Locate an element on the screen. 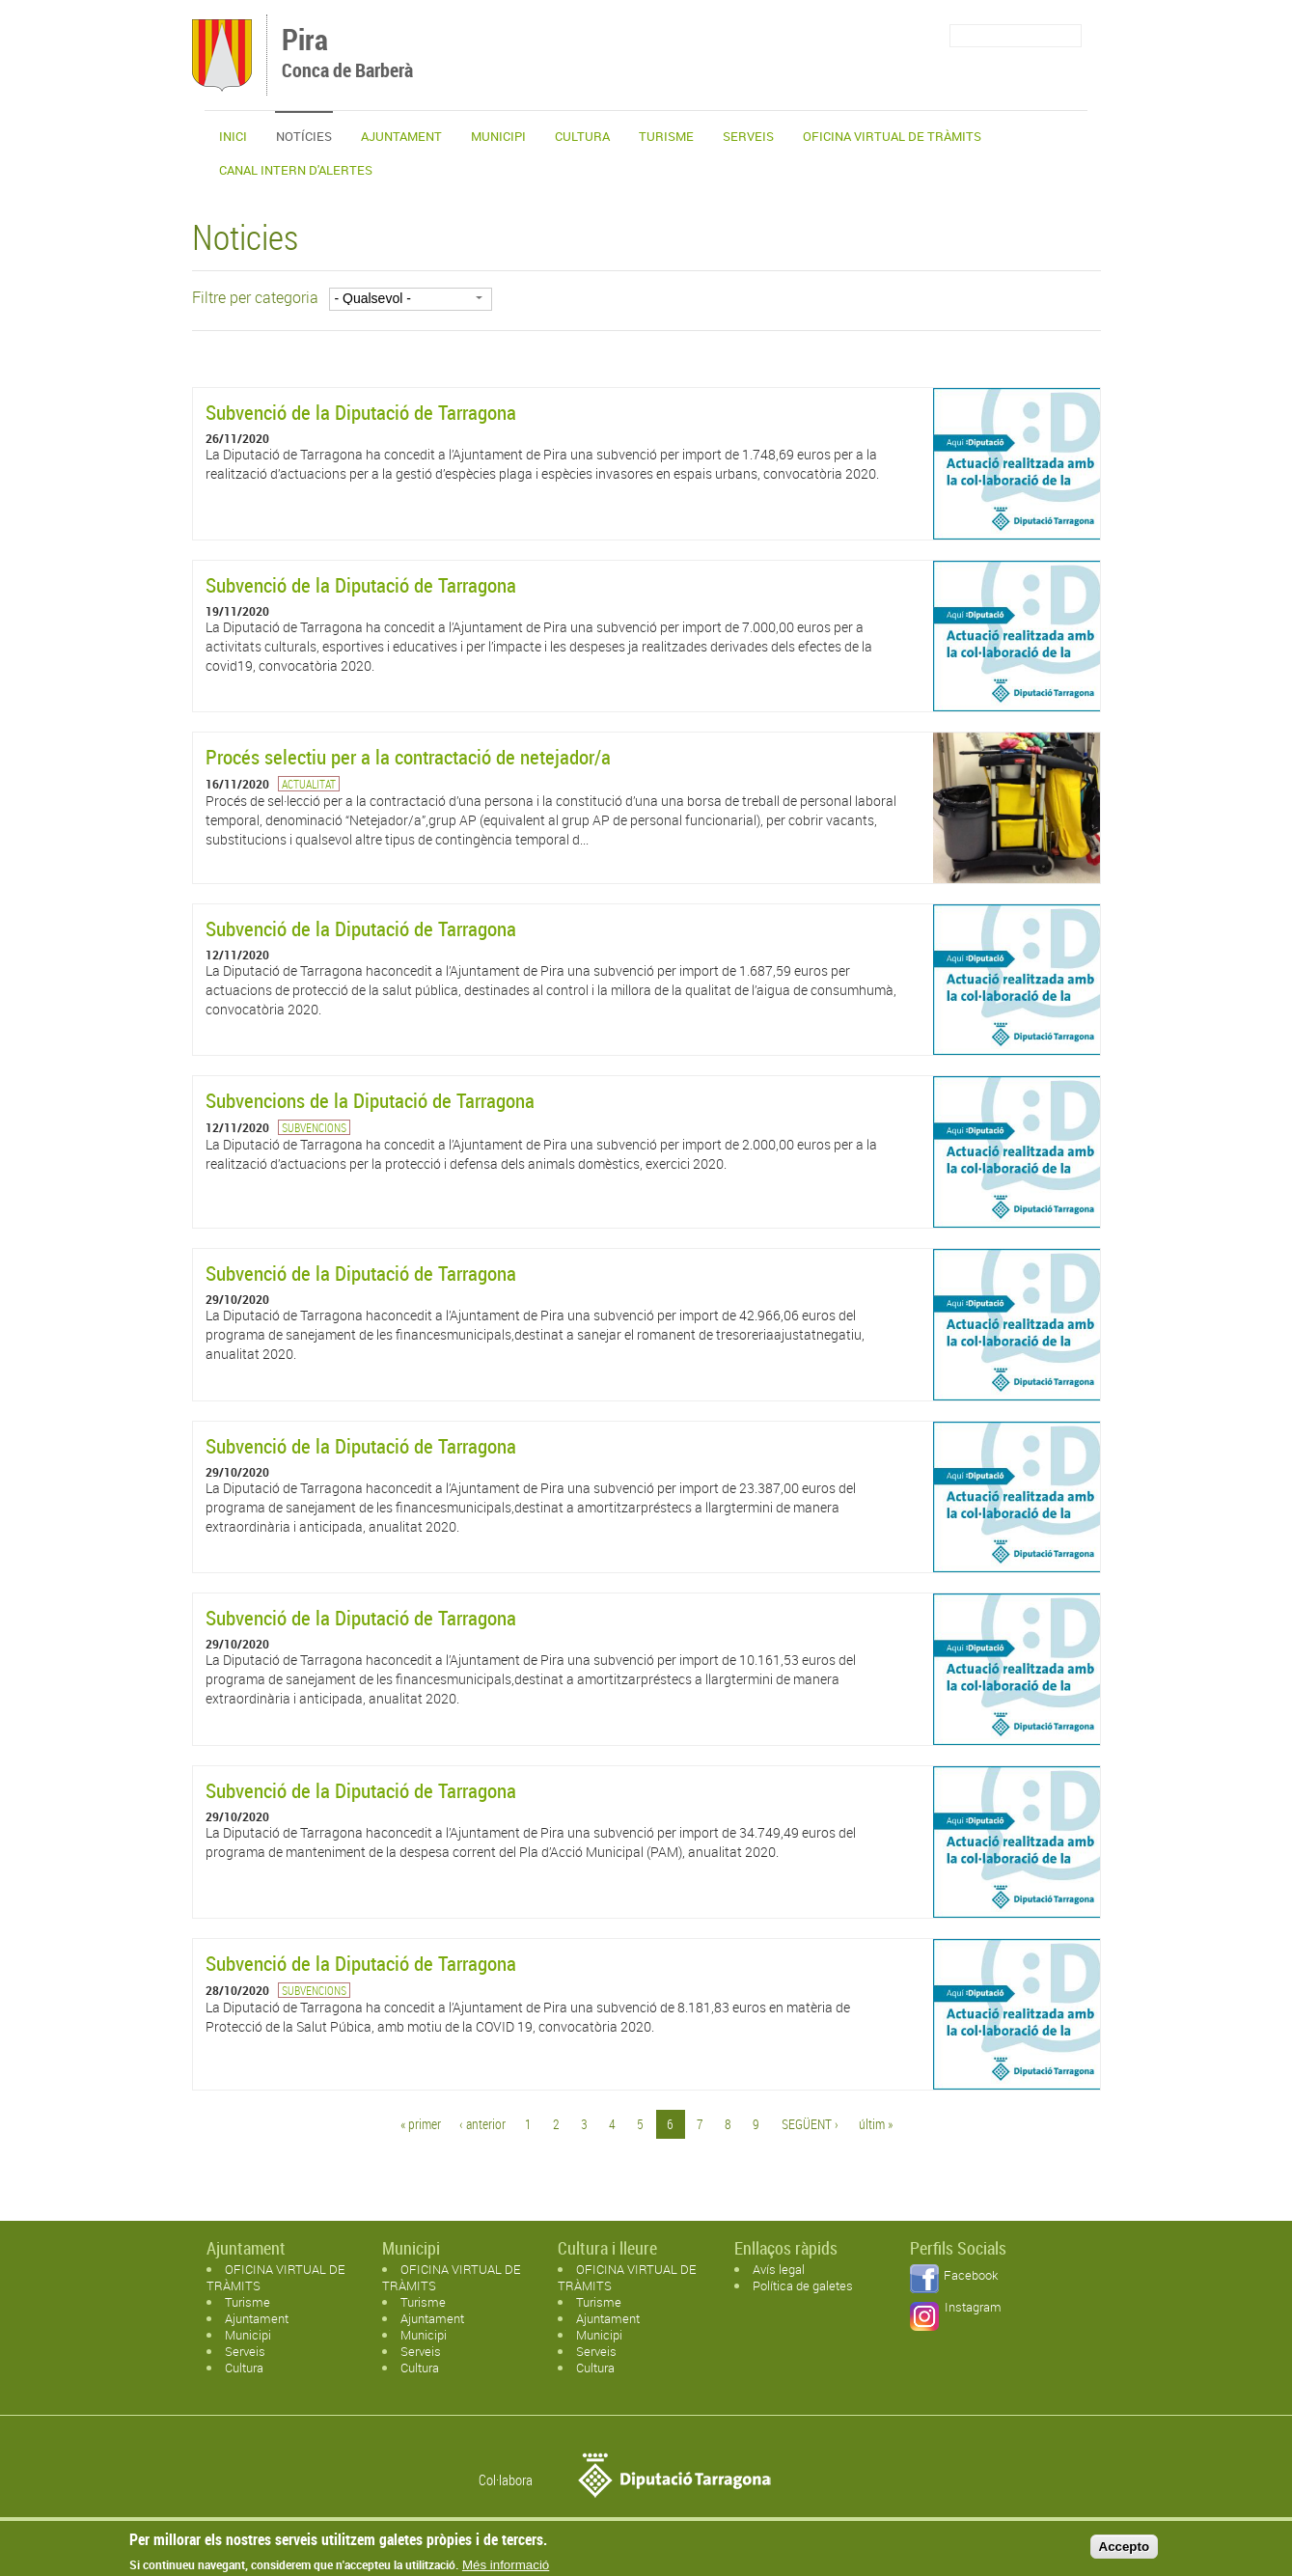  Serveis is located at coordinates (748, 136).